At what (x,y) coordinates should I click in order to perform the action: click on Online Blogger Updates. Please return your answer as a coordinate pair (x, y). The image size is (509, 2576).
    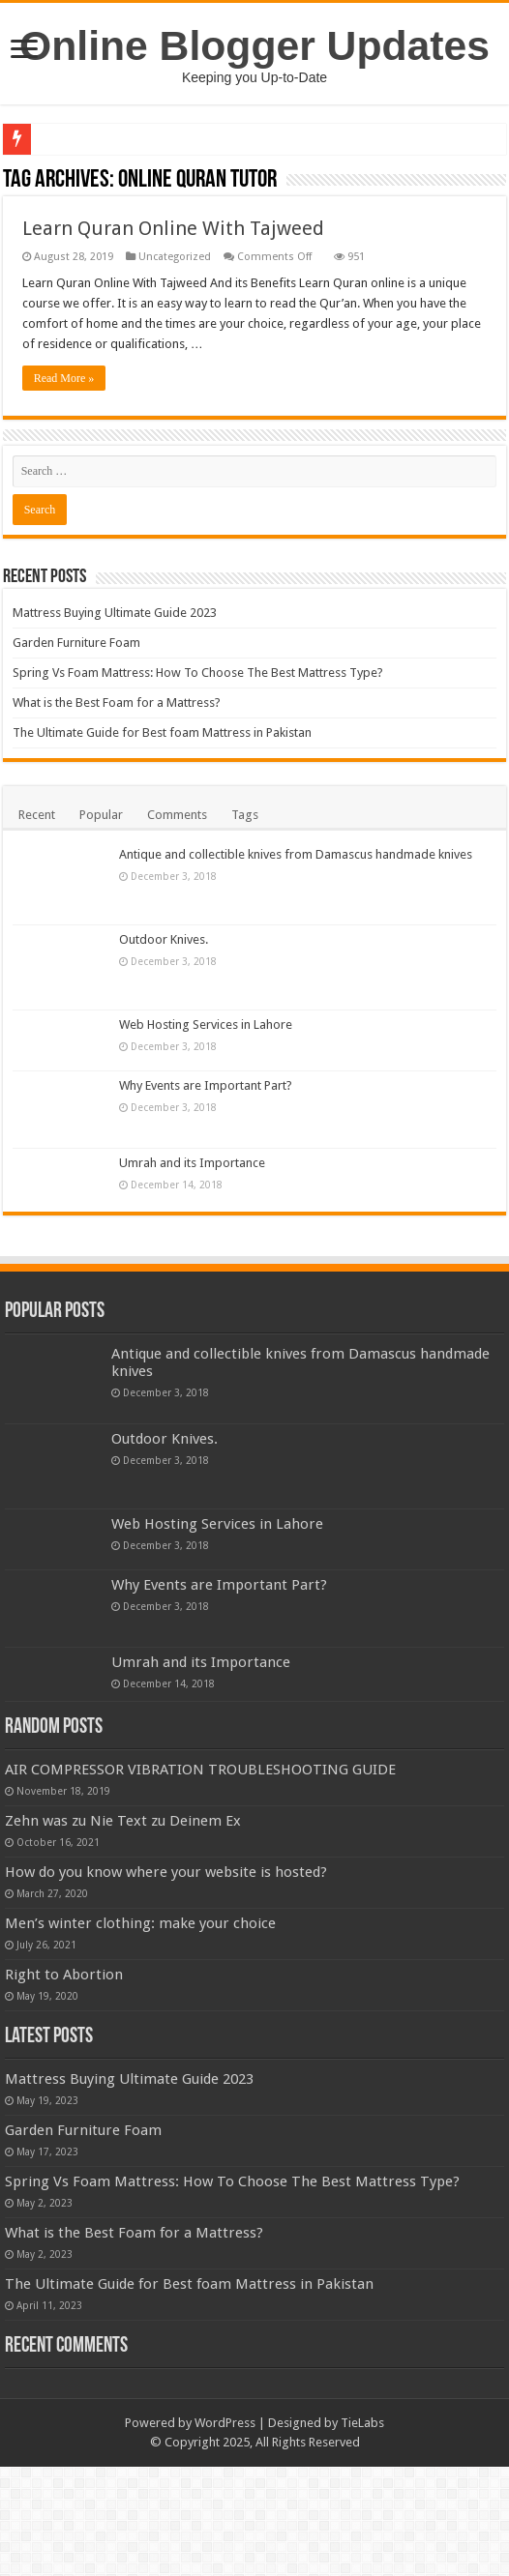
    Looking at the image, I should click on (254, 45).